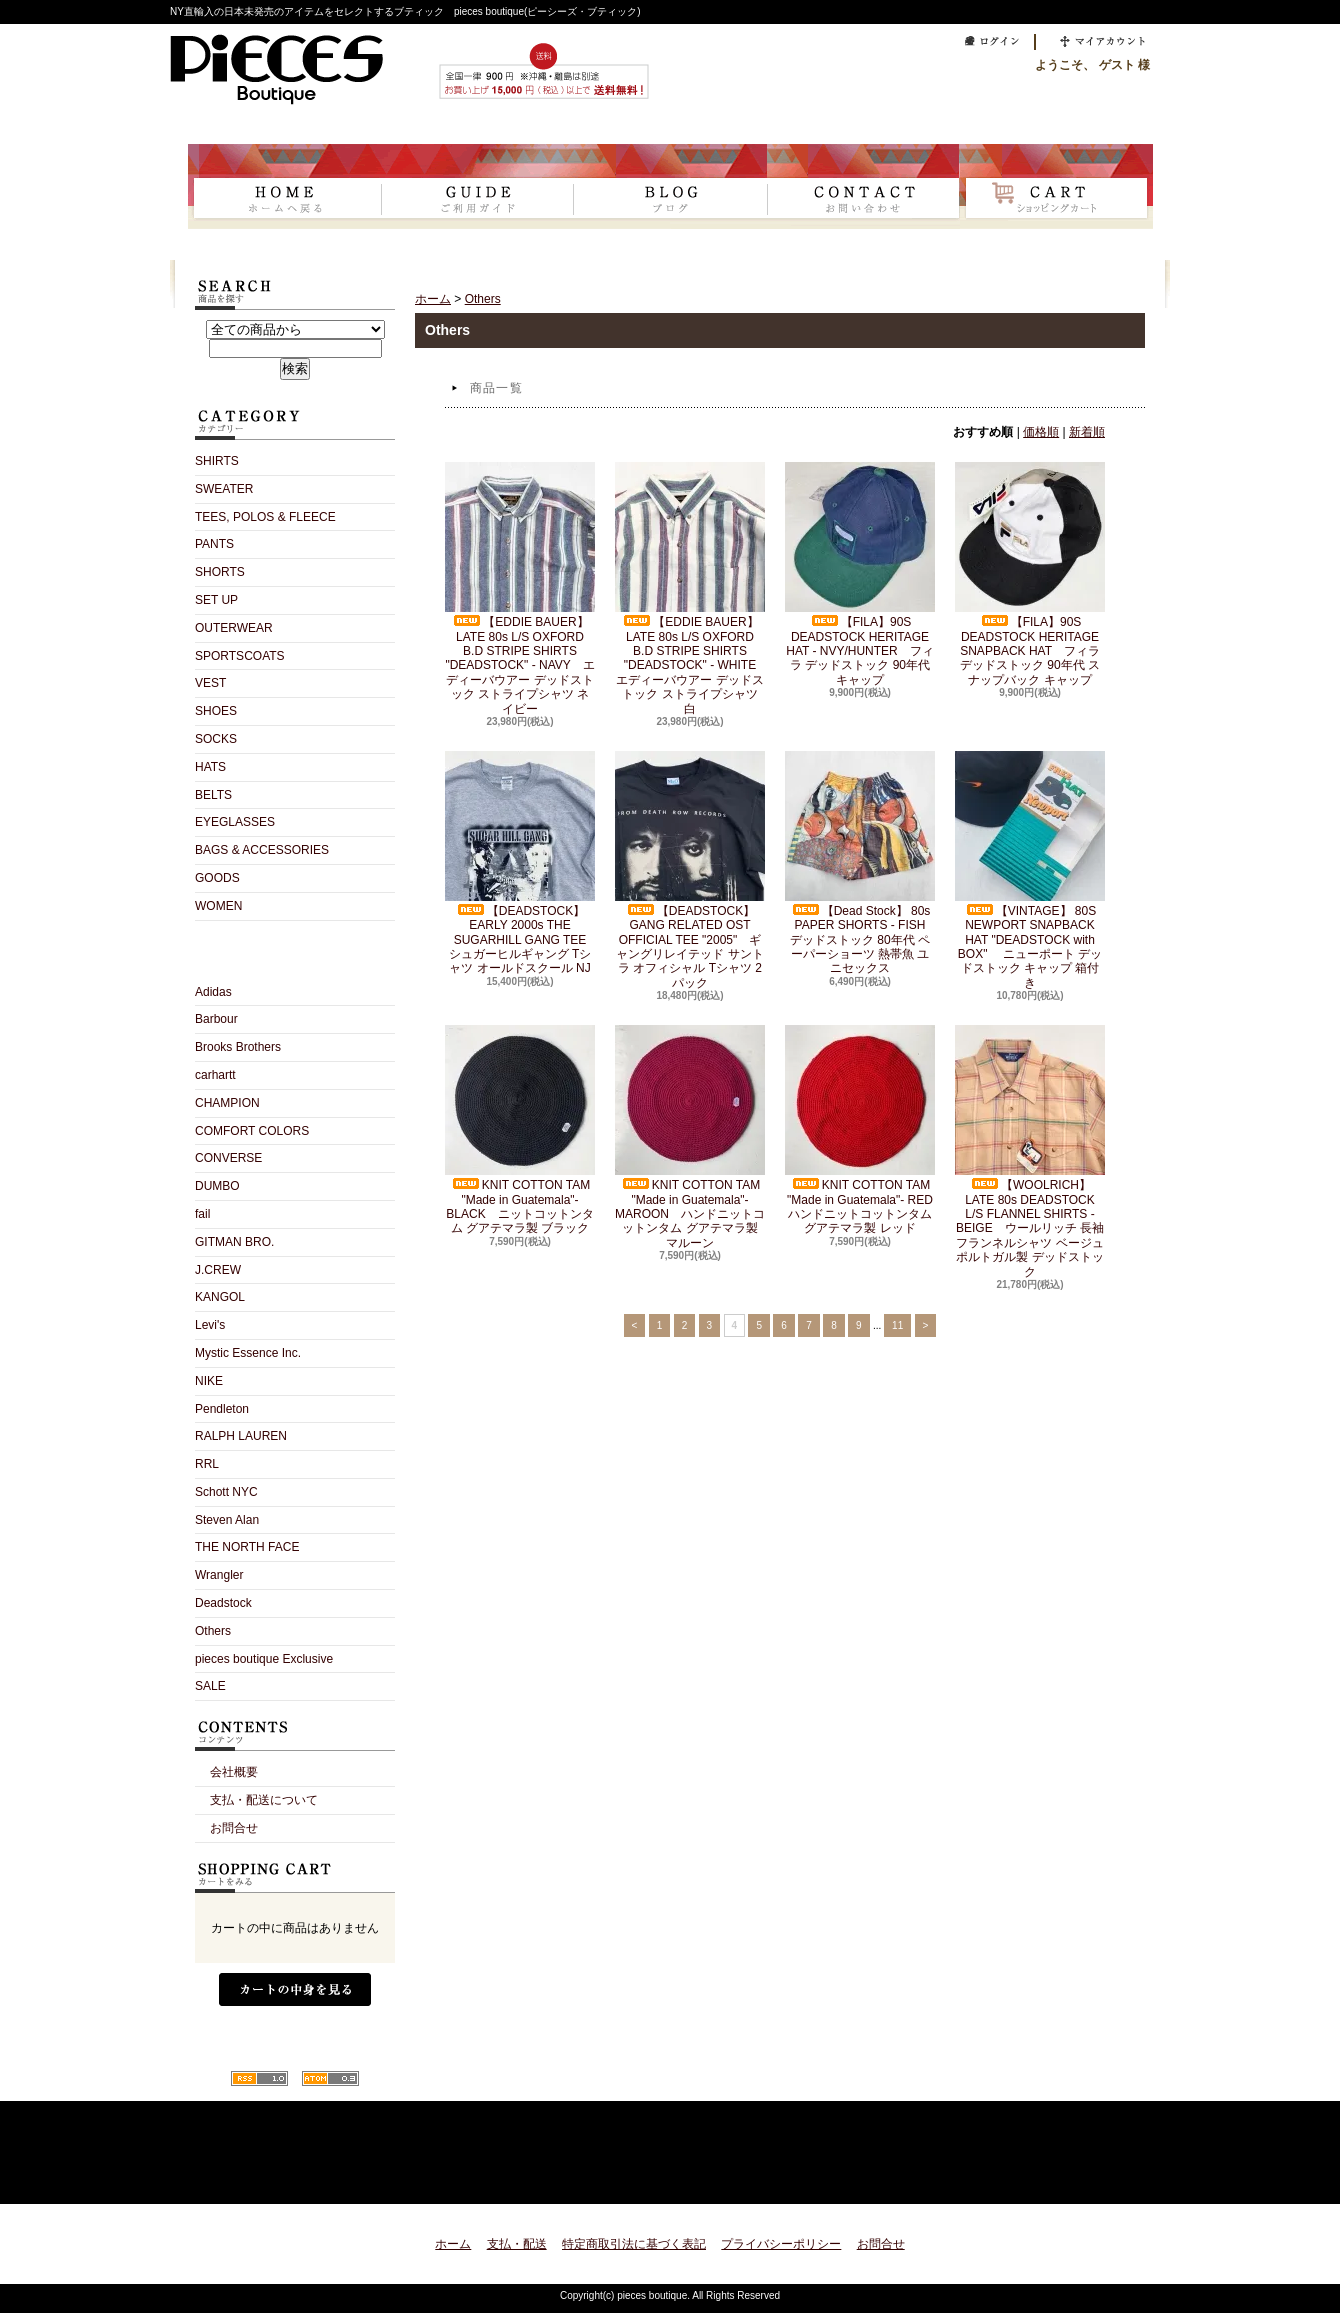 This screenshot has height=2313, width=1340. Describe the element at coordinates (220, 572) in the screenshot. I see `SHORTS` at that location.